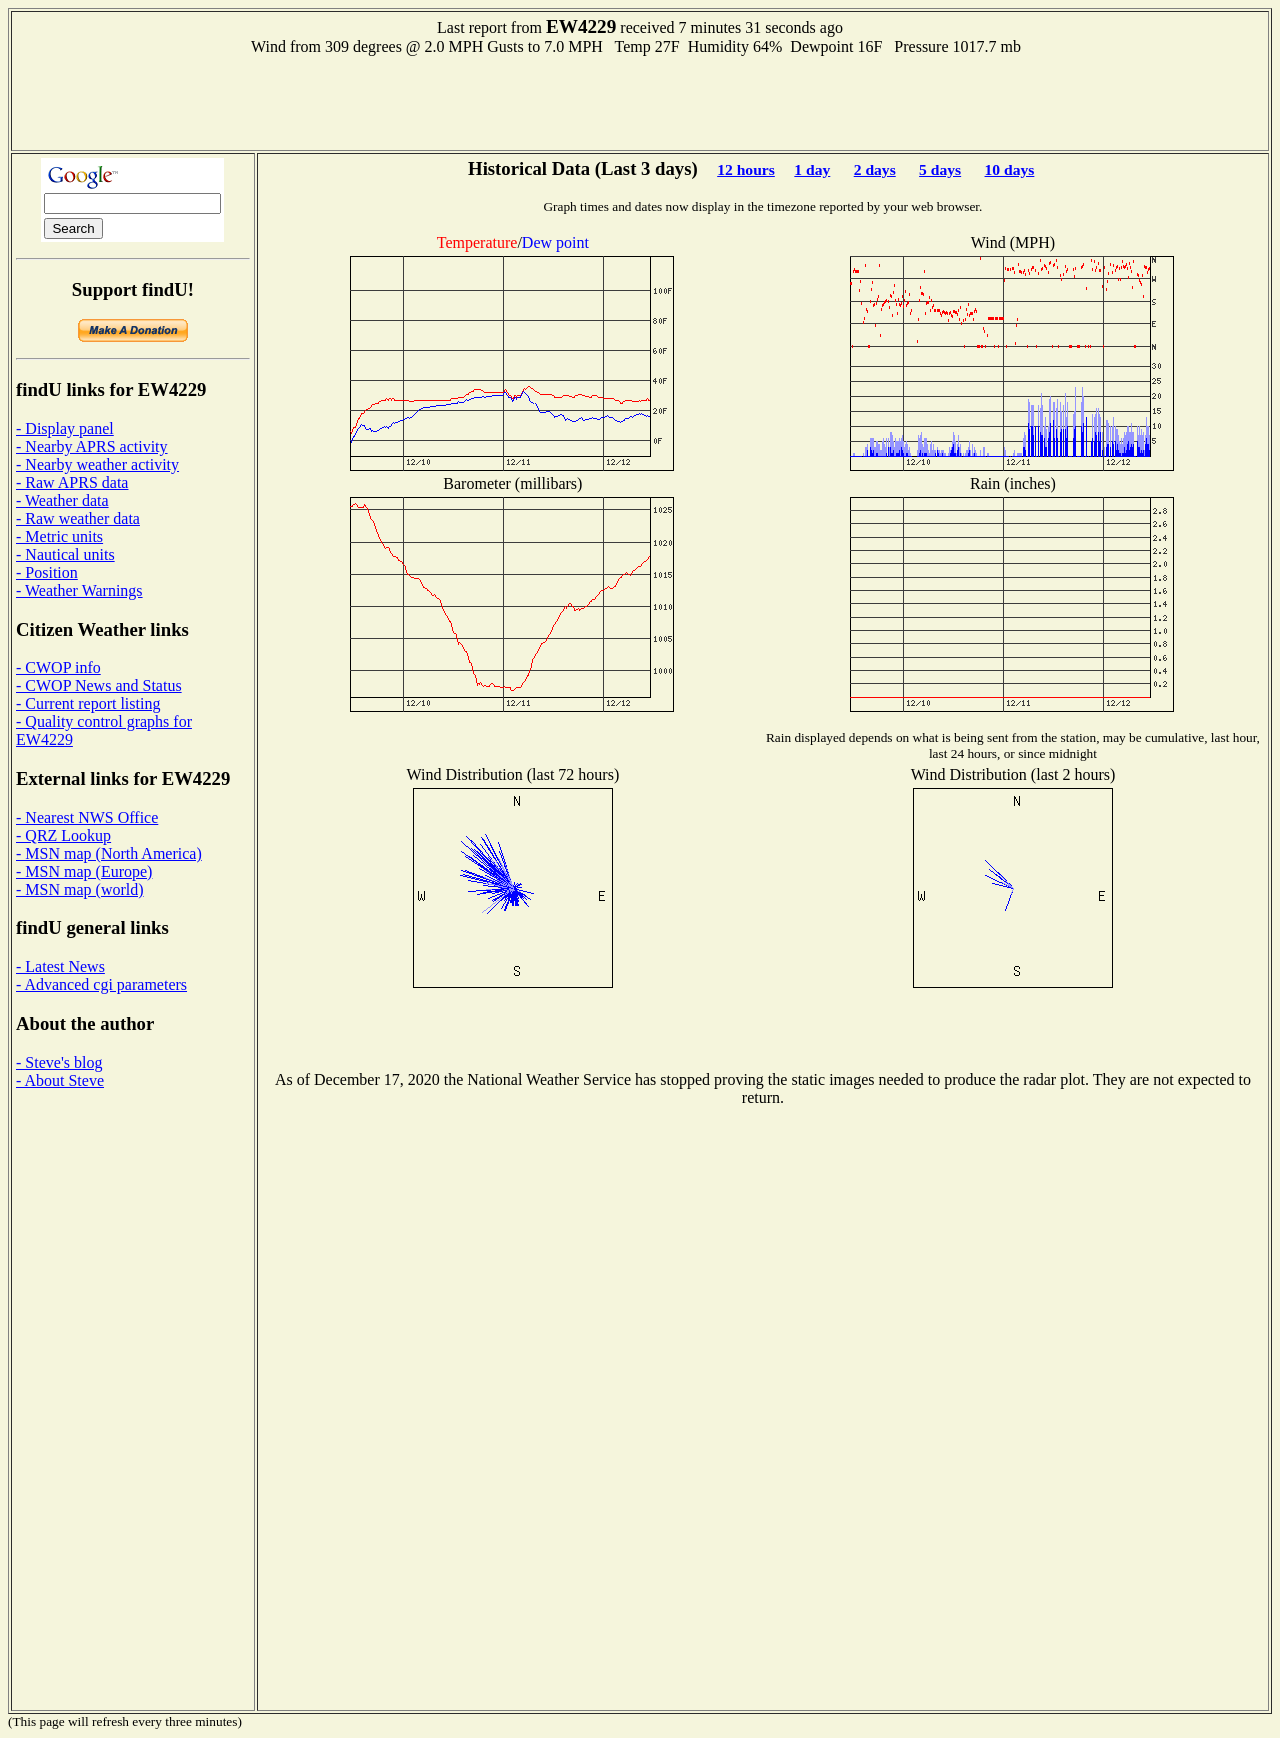 The height and width of the screenshot is (1738, 1280). I want to click on - Steve's blog, so click(59, 1062).